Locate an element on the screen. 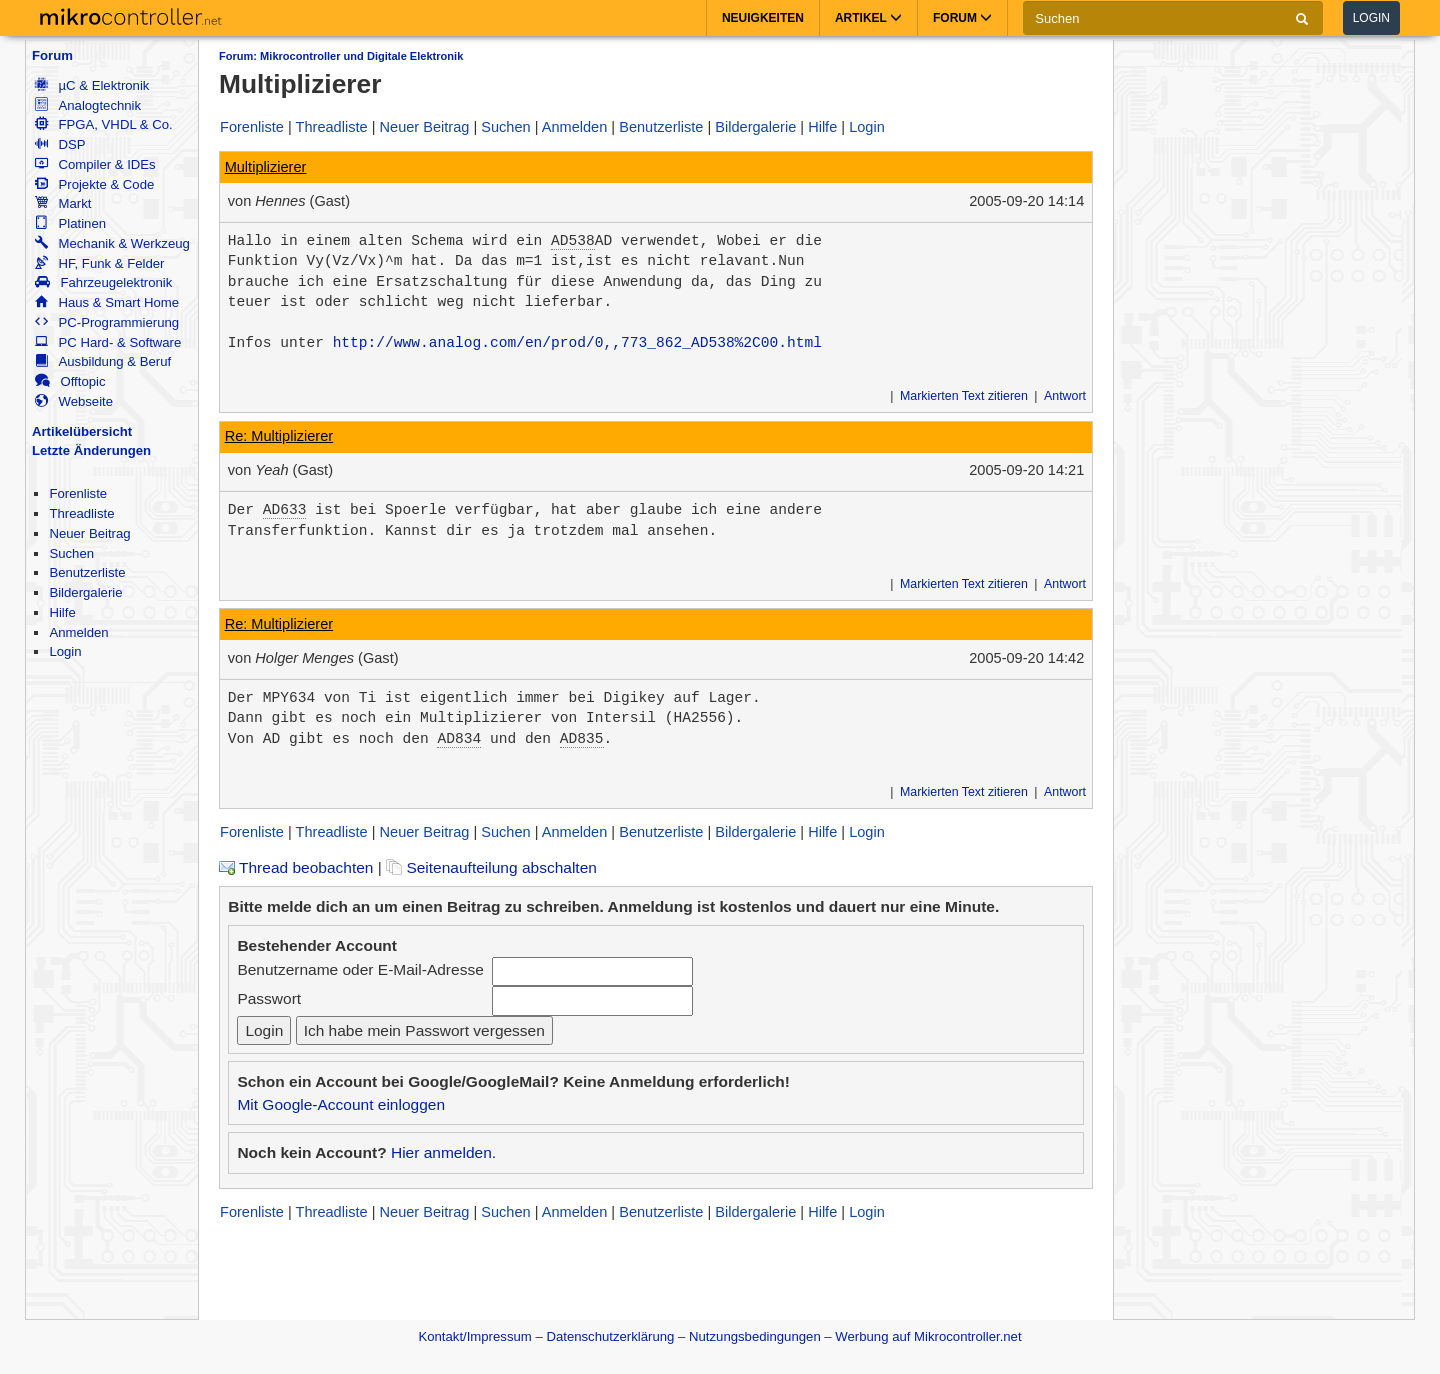 Image resolution: width=1440 pixels, height=1374 pixels. µC & Elektronik is located at coordinates (92, 85).